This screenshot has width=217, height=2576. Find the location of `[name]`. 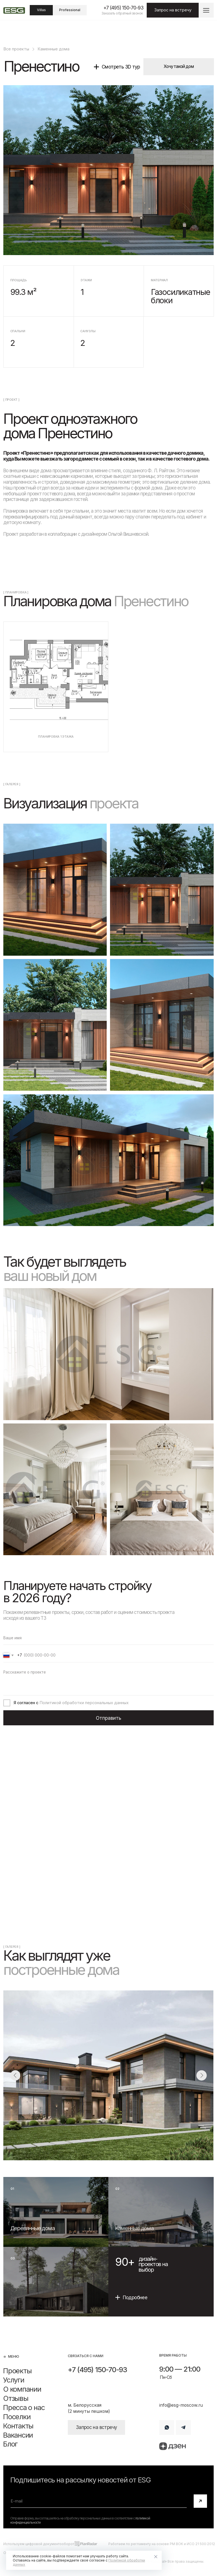

[name] is located at coordinates (108, 1638).